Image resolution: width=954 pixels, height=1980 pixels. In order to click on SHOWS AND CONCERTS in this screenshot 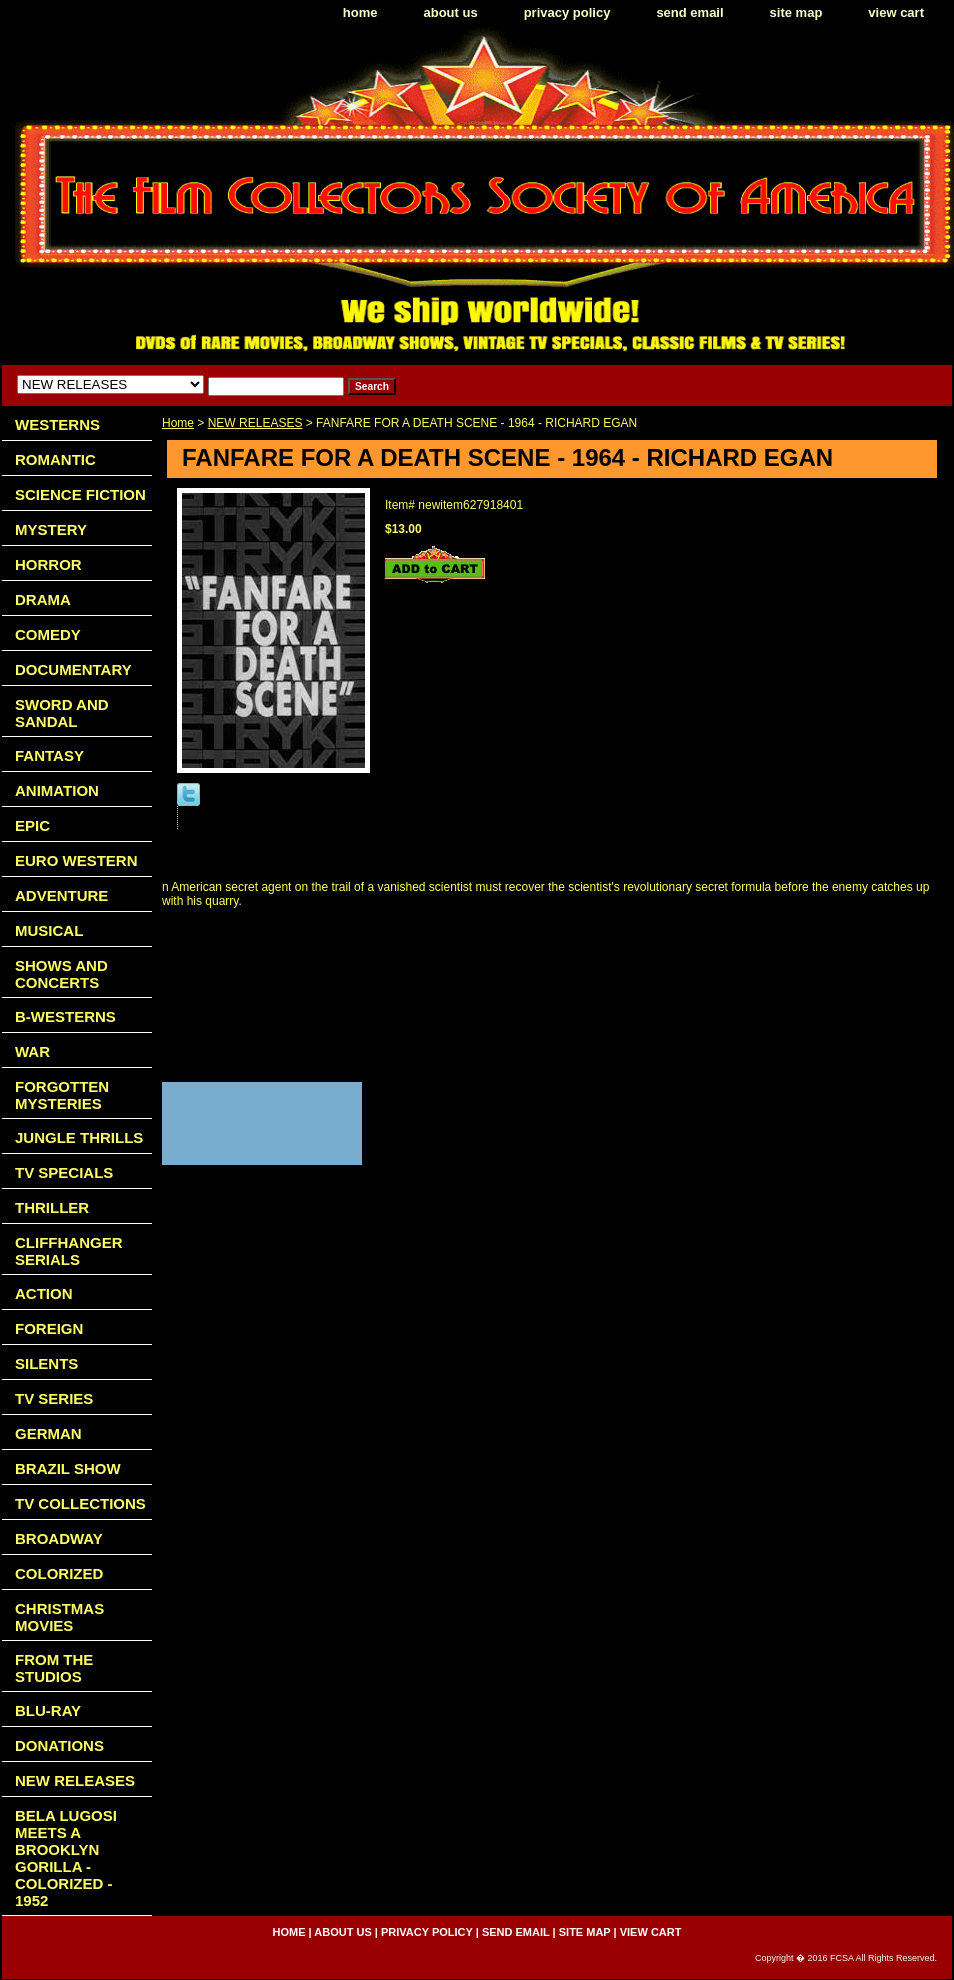, I will do `click(61, 974)`.